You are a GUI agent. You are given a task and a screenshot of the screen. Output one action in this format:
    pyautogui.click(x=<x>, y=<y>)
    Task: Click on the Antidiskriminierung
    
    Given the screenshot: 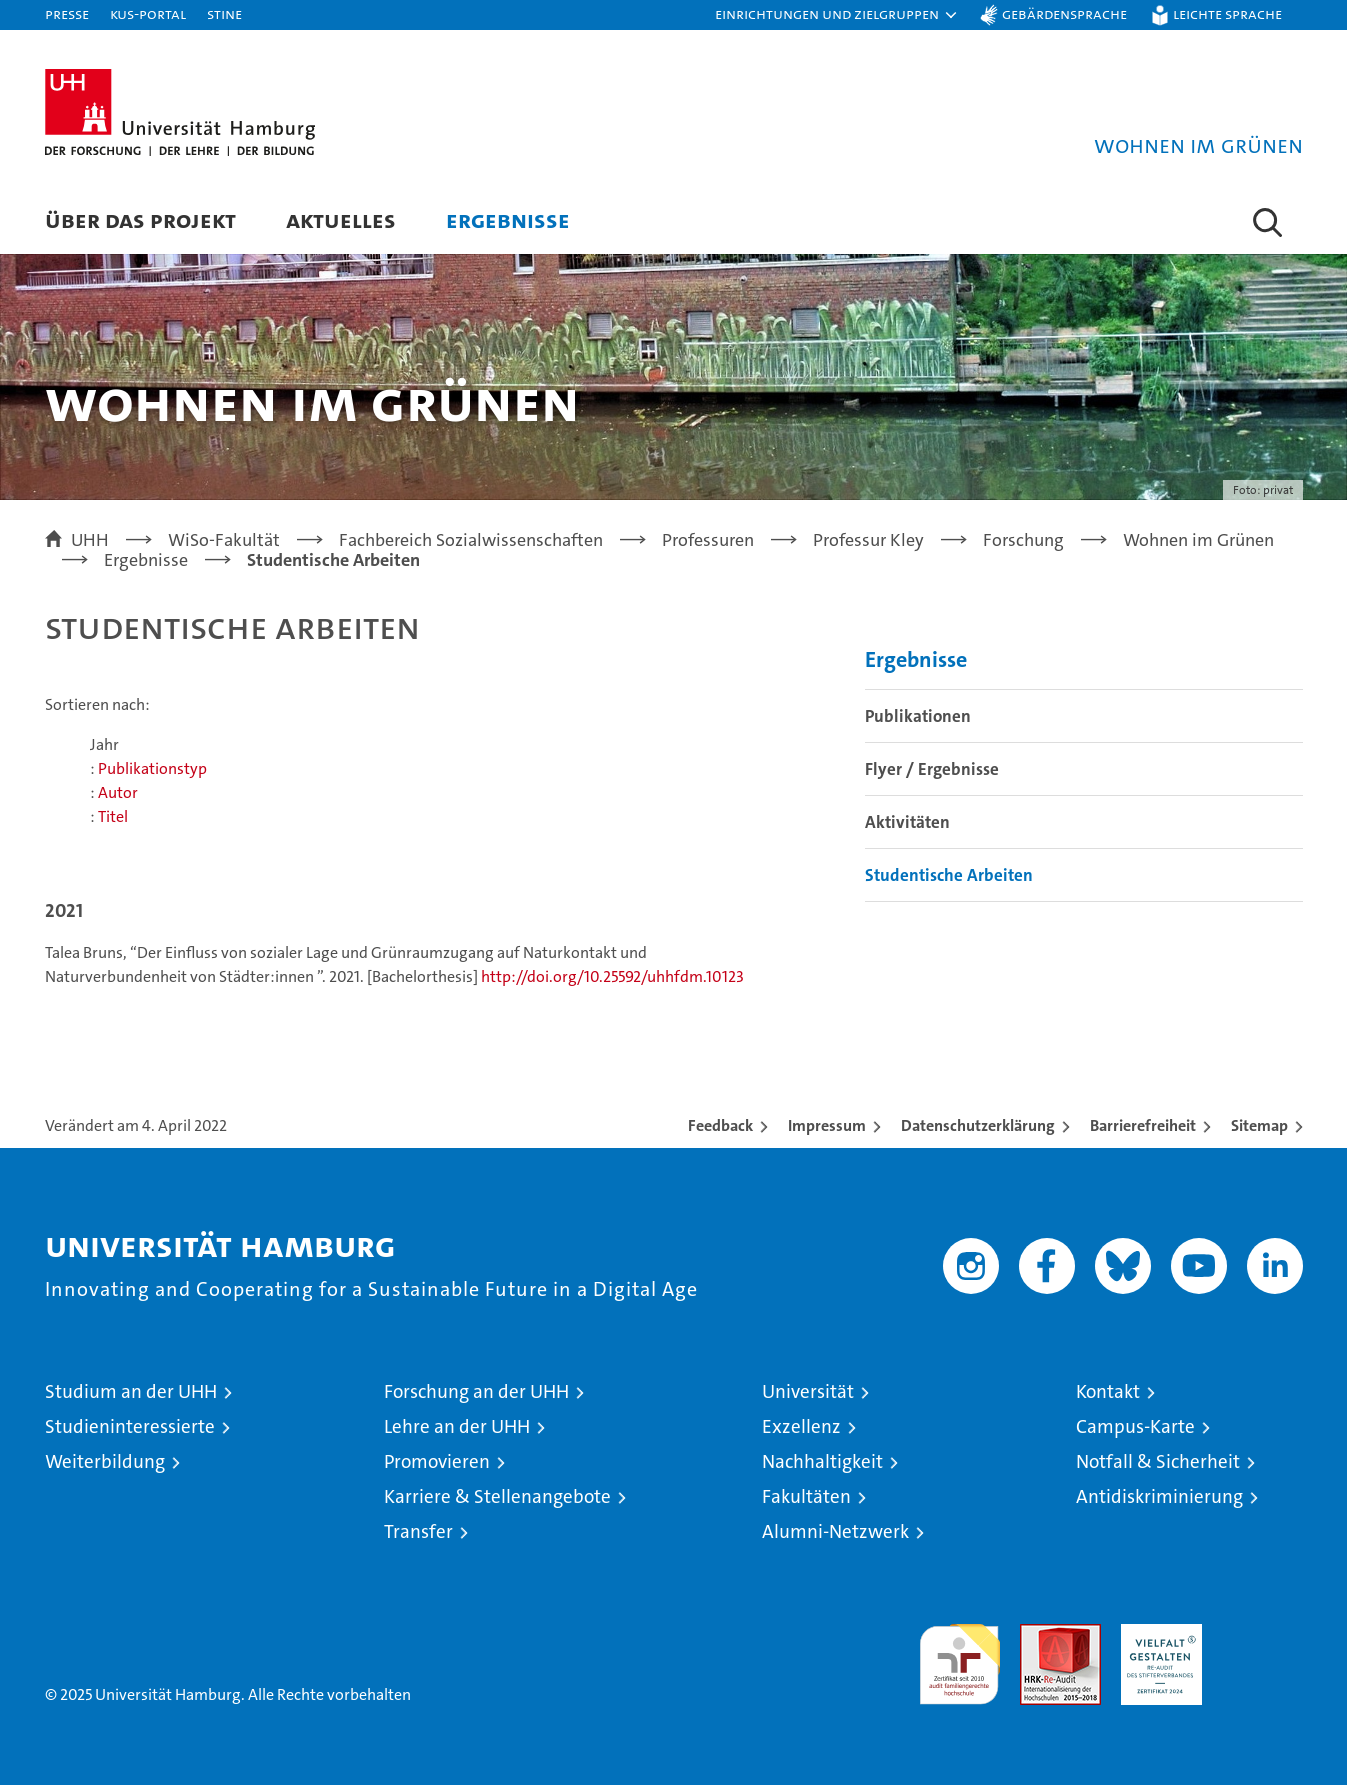 What is the action you would take?
    pyautogui.click(x=1159, y=1496)
    